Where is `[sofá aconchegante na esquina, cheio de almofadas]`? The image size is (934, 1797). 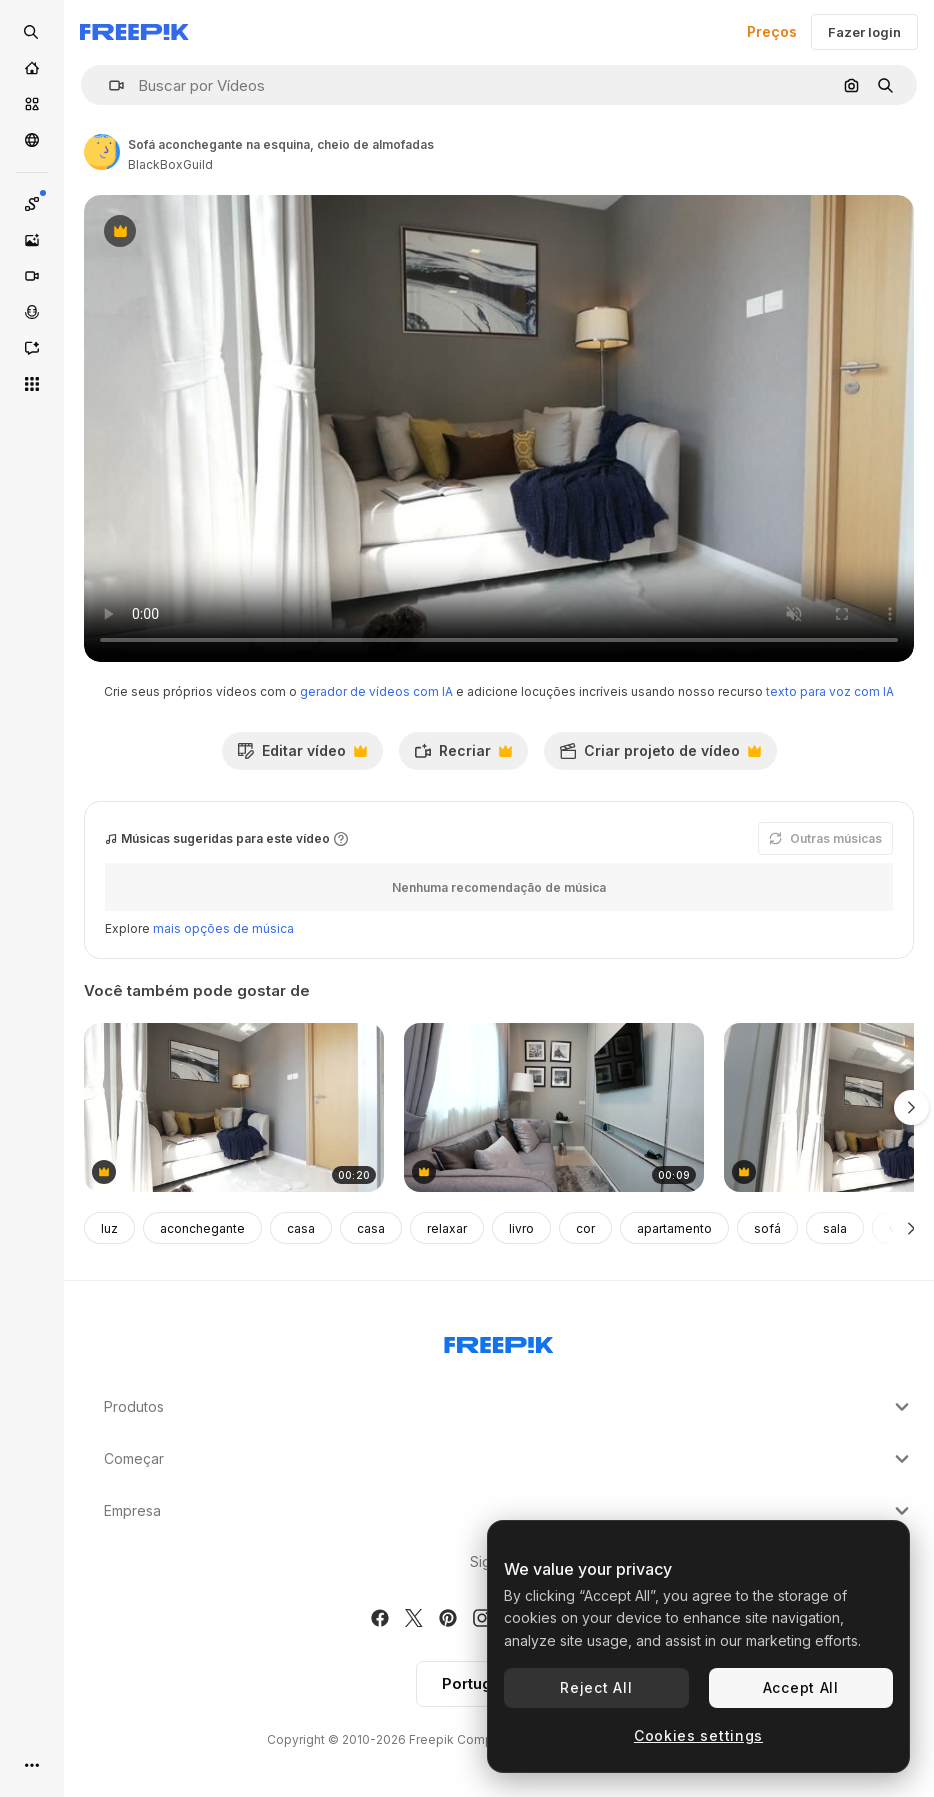
[sofá aconchegante na esquina, cheio de almofadas] is located at coordinates (234, 1107).